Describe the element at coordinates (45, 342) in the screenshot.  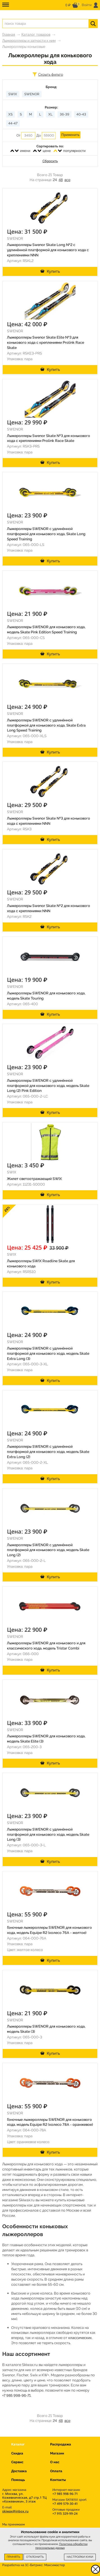
I see `Лыжероллеры Swenor Skate Elite №3 для конькового хода с креплениями Prolink Race Skate` at that location.